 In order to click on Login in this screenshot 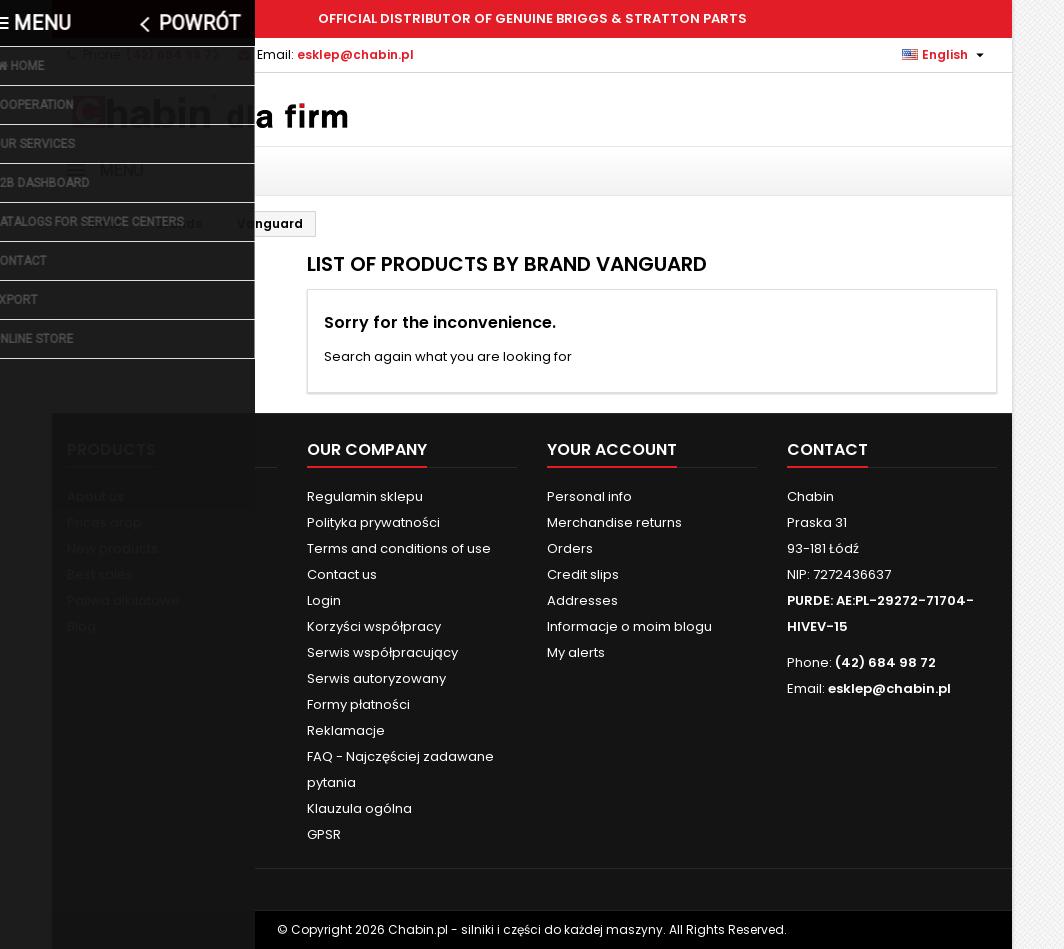, I will do `click(324, 600)`.